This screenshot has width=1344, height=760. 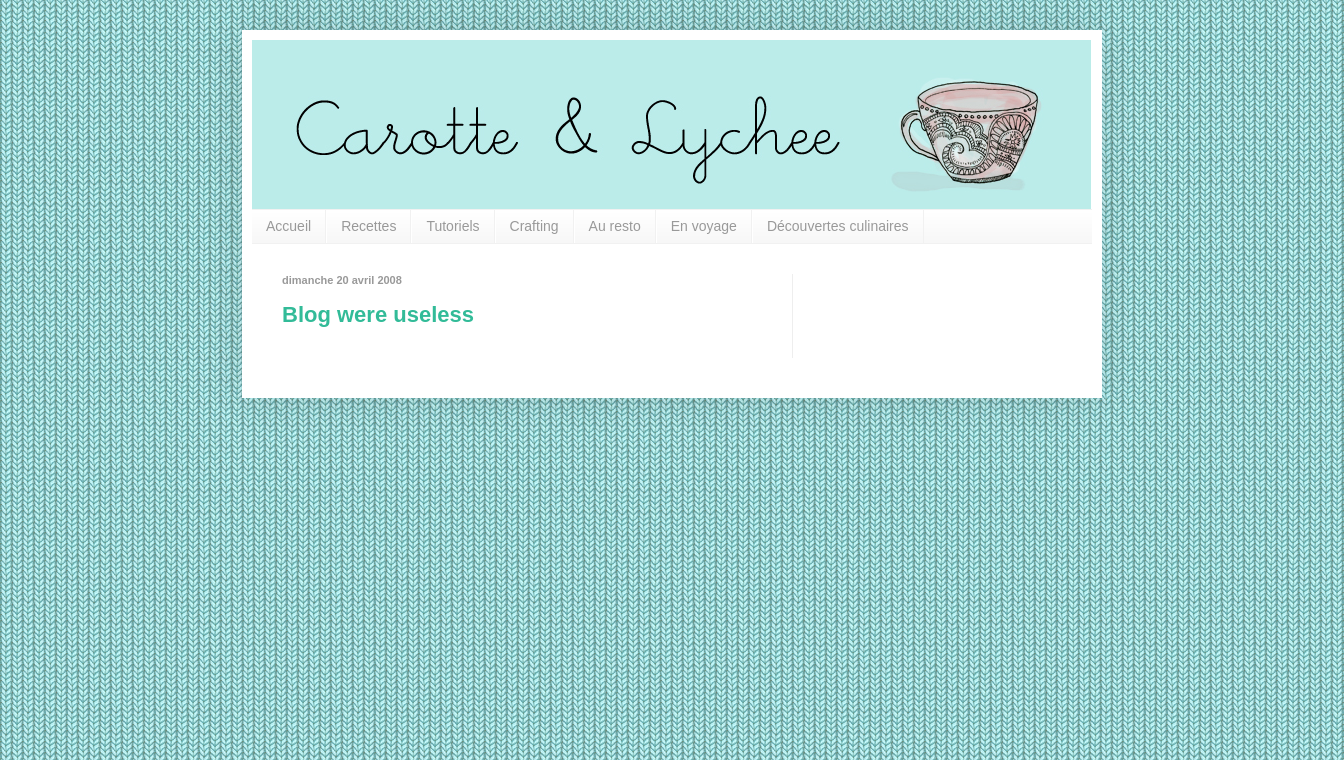 What do you see at coordinates (534, 226) in the screenshot?
I see `Crafting` at bounding box center [534, 226].